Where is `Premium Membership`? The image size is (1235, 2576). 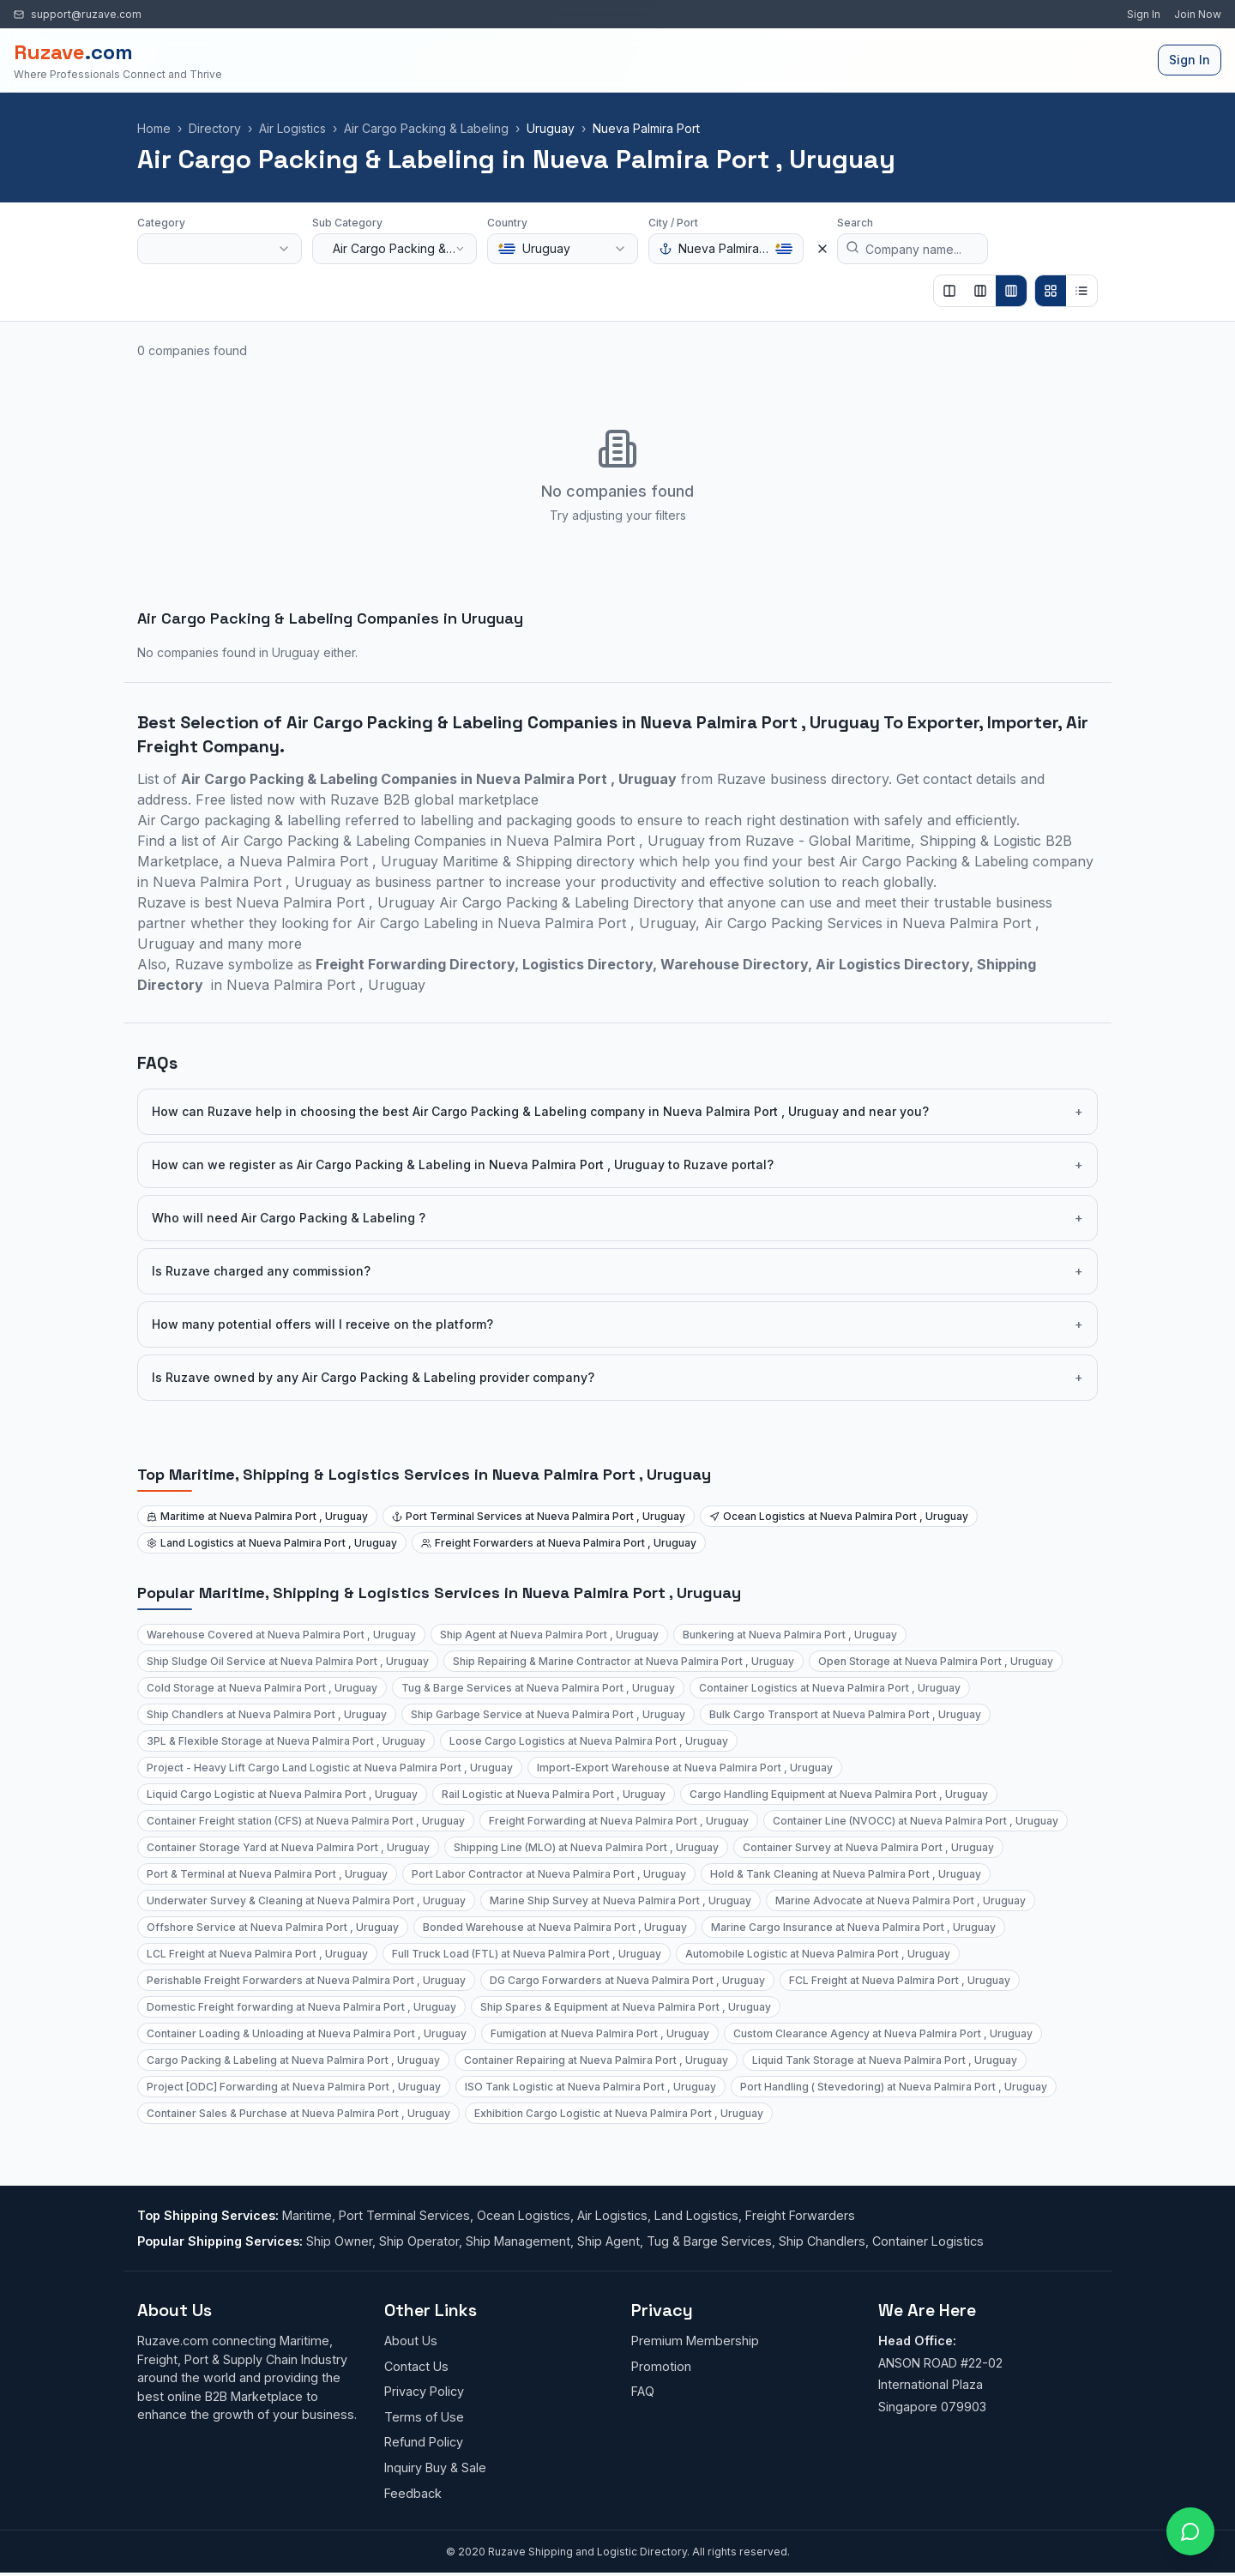
Premium Membership is located at coordinates (695, 2340).